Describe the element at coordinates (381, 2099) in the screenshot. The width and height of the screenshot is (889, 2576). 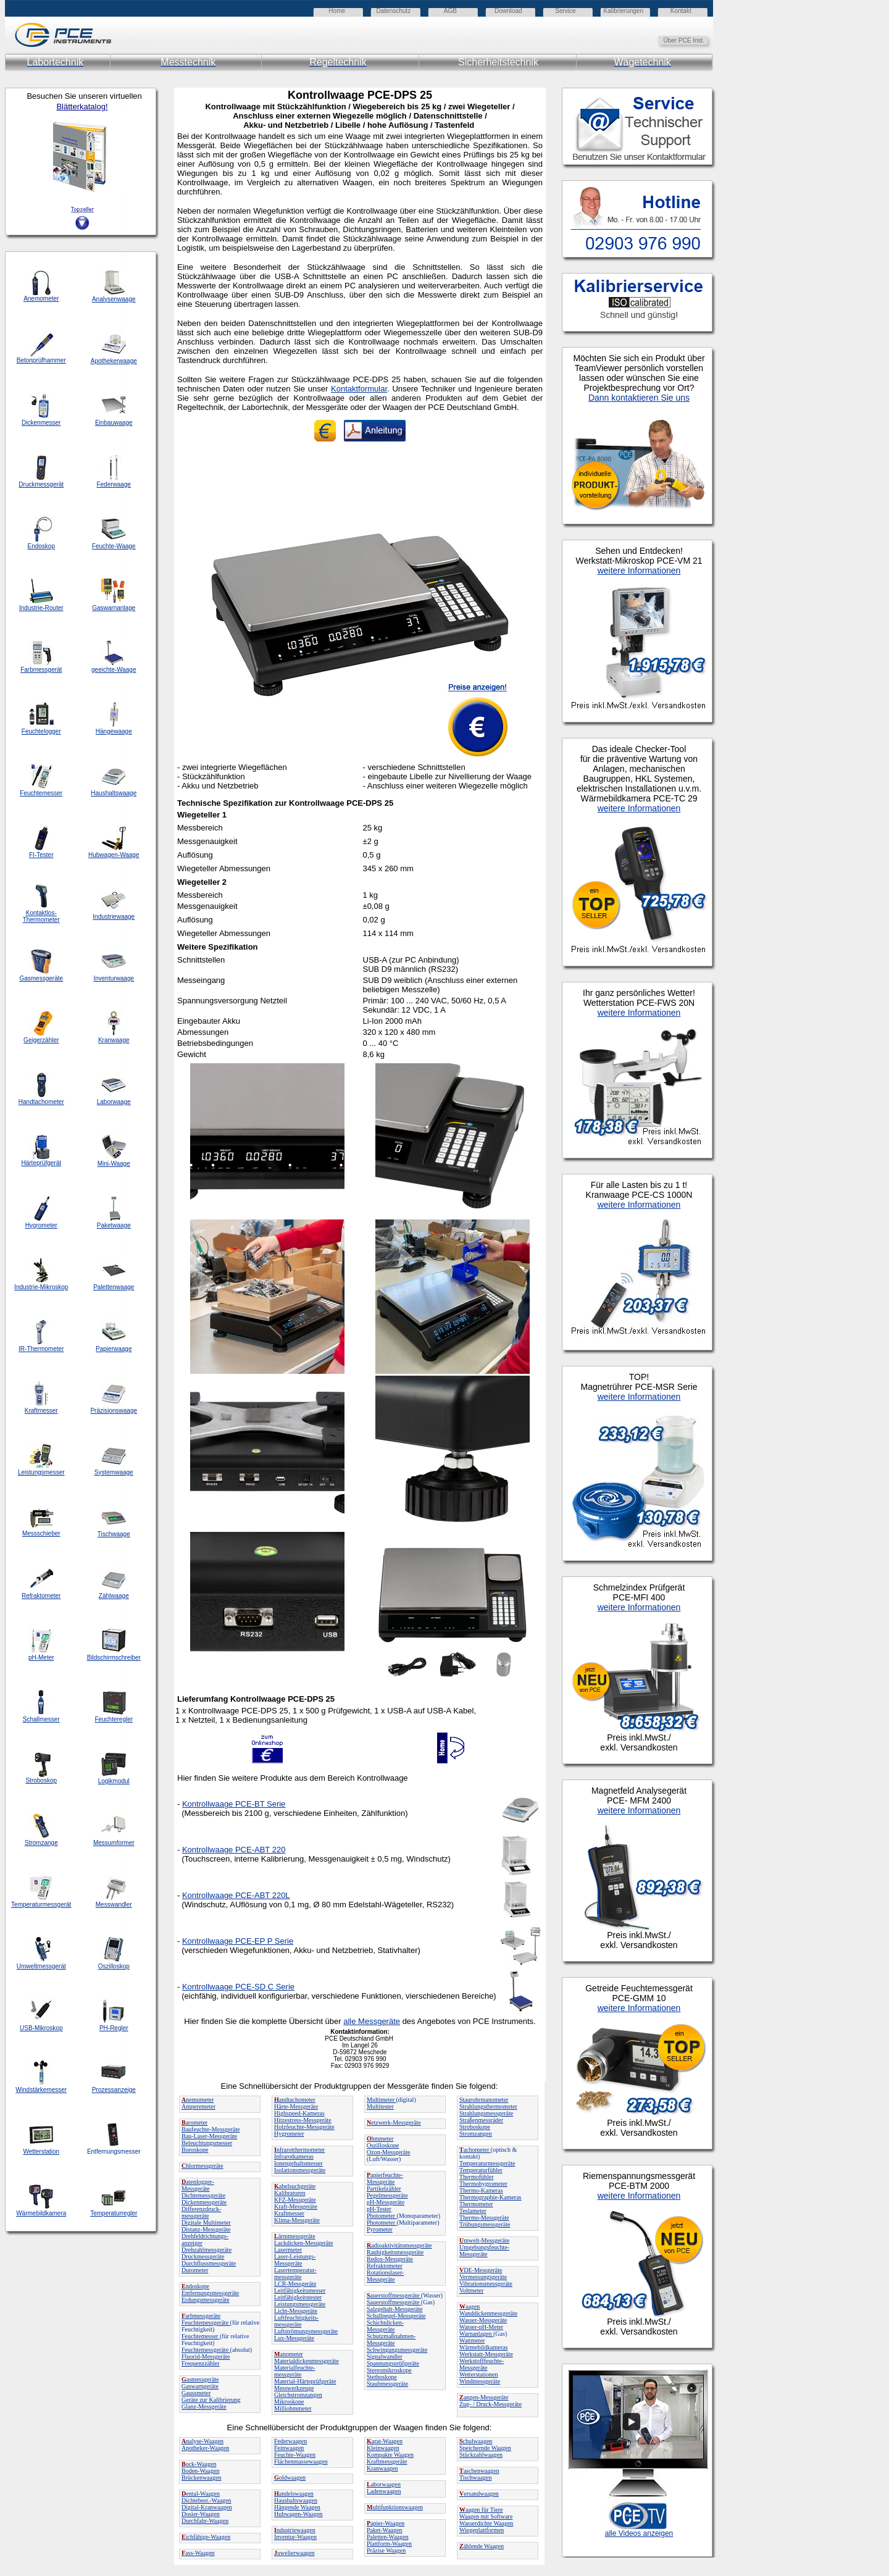
I see `Multimeter` at that location.